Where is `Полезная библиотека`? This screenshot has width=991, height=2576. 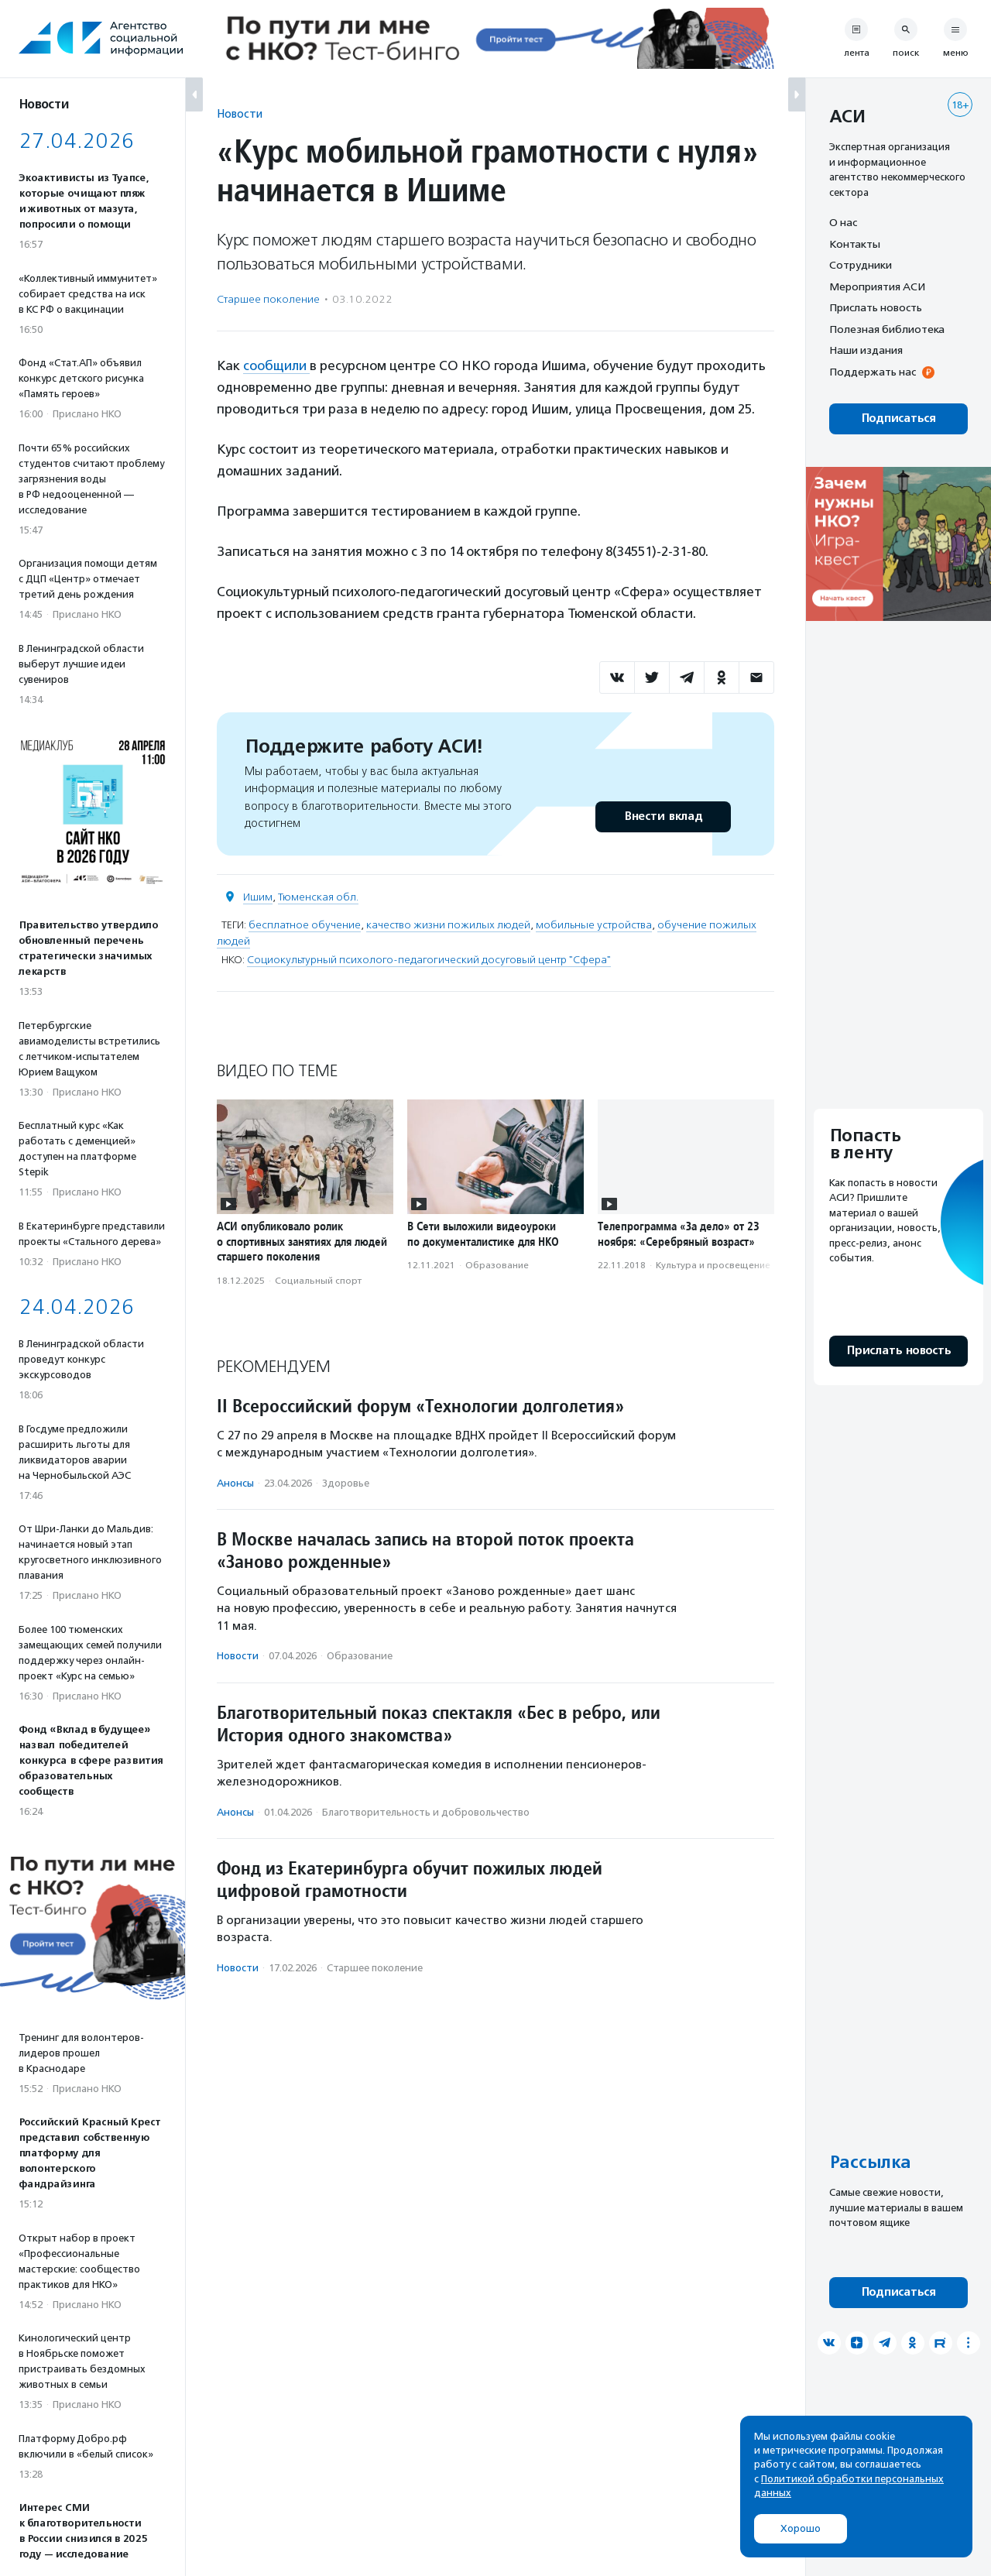
Полезная библиотека is located at coordinates (887, 329).